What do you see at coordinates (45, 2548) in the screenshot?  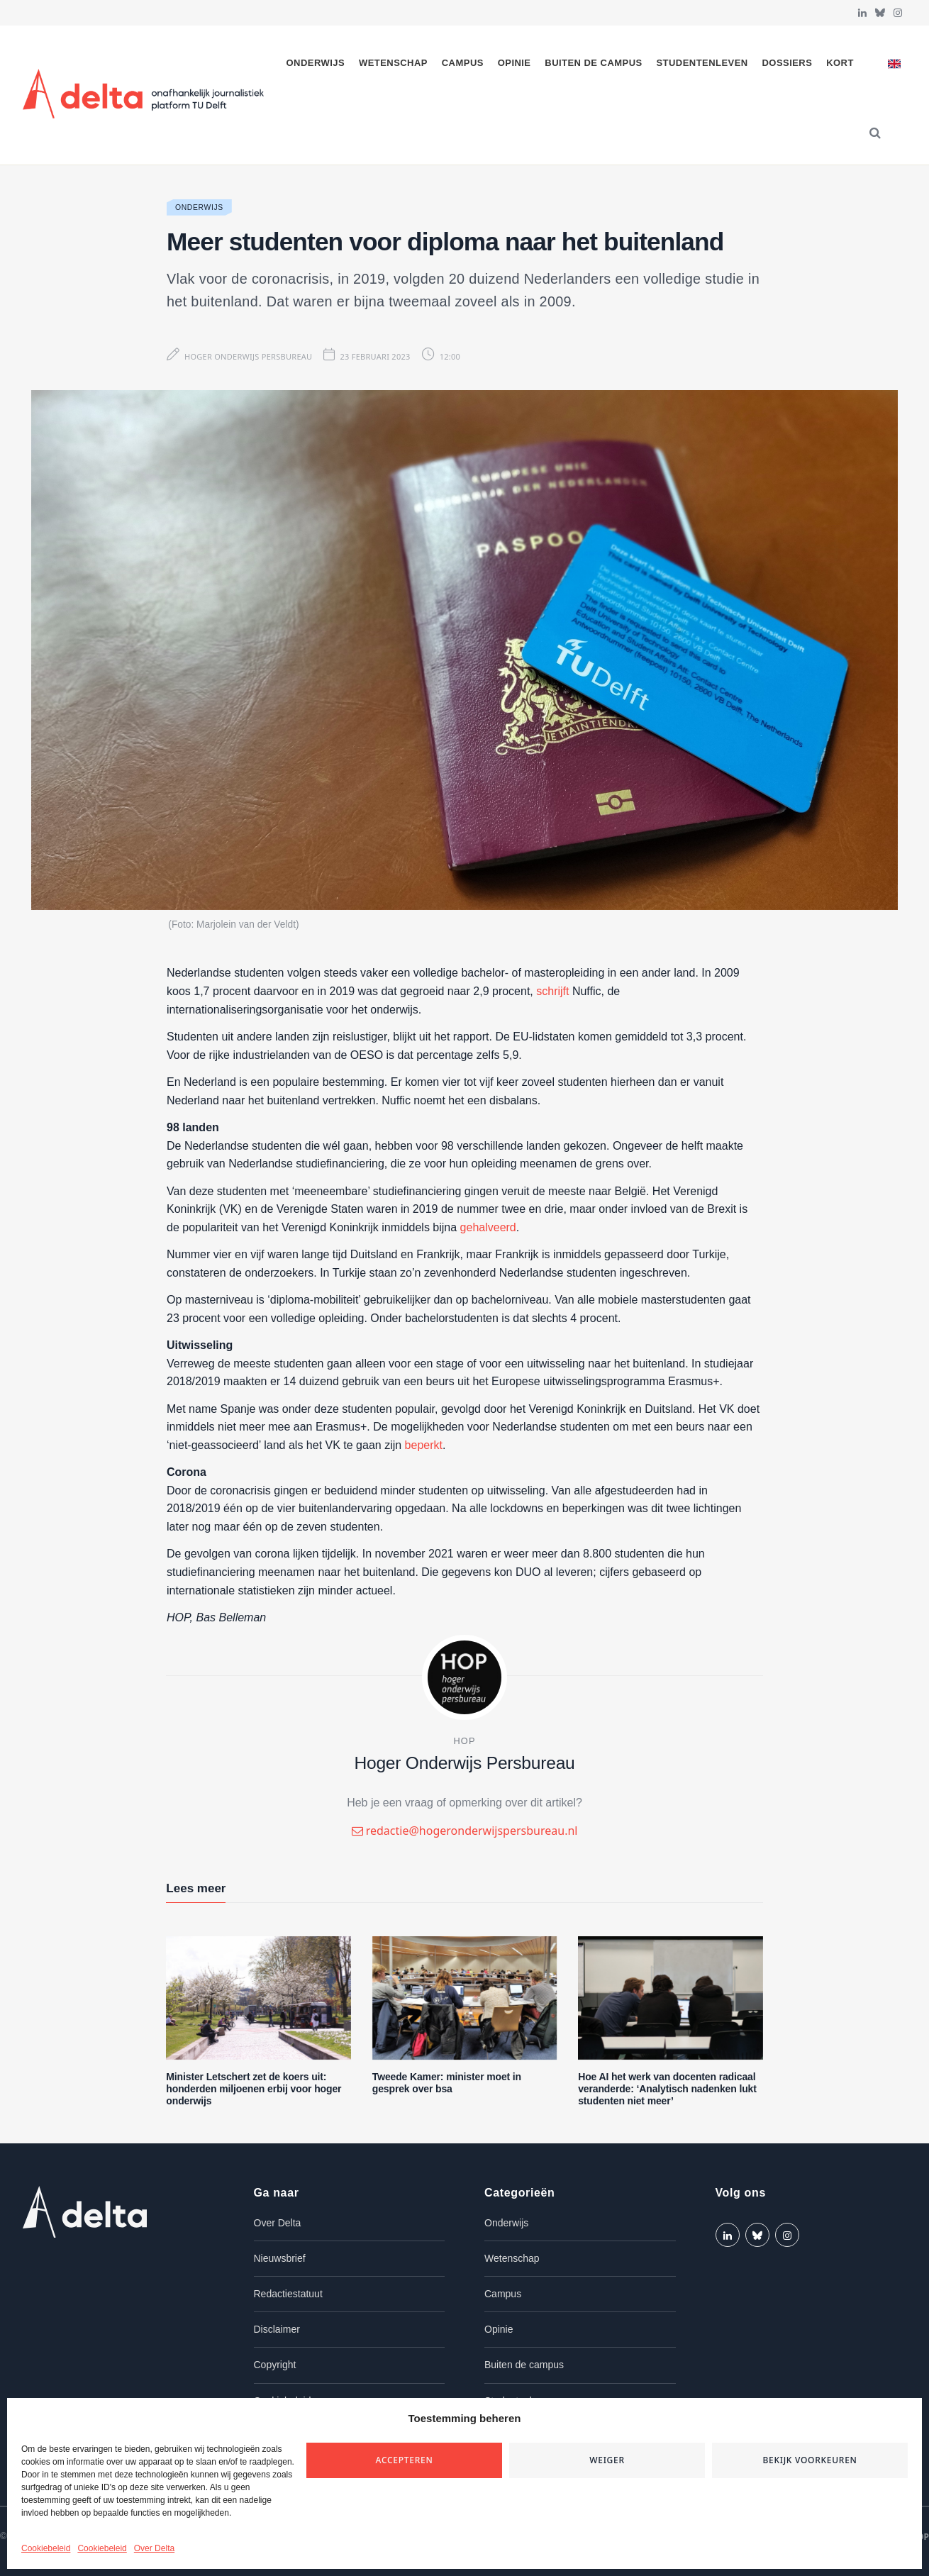 I see `Cookiebeleid` at bounding box center [45, 2548].